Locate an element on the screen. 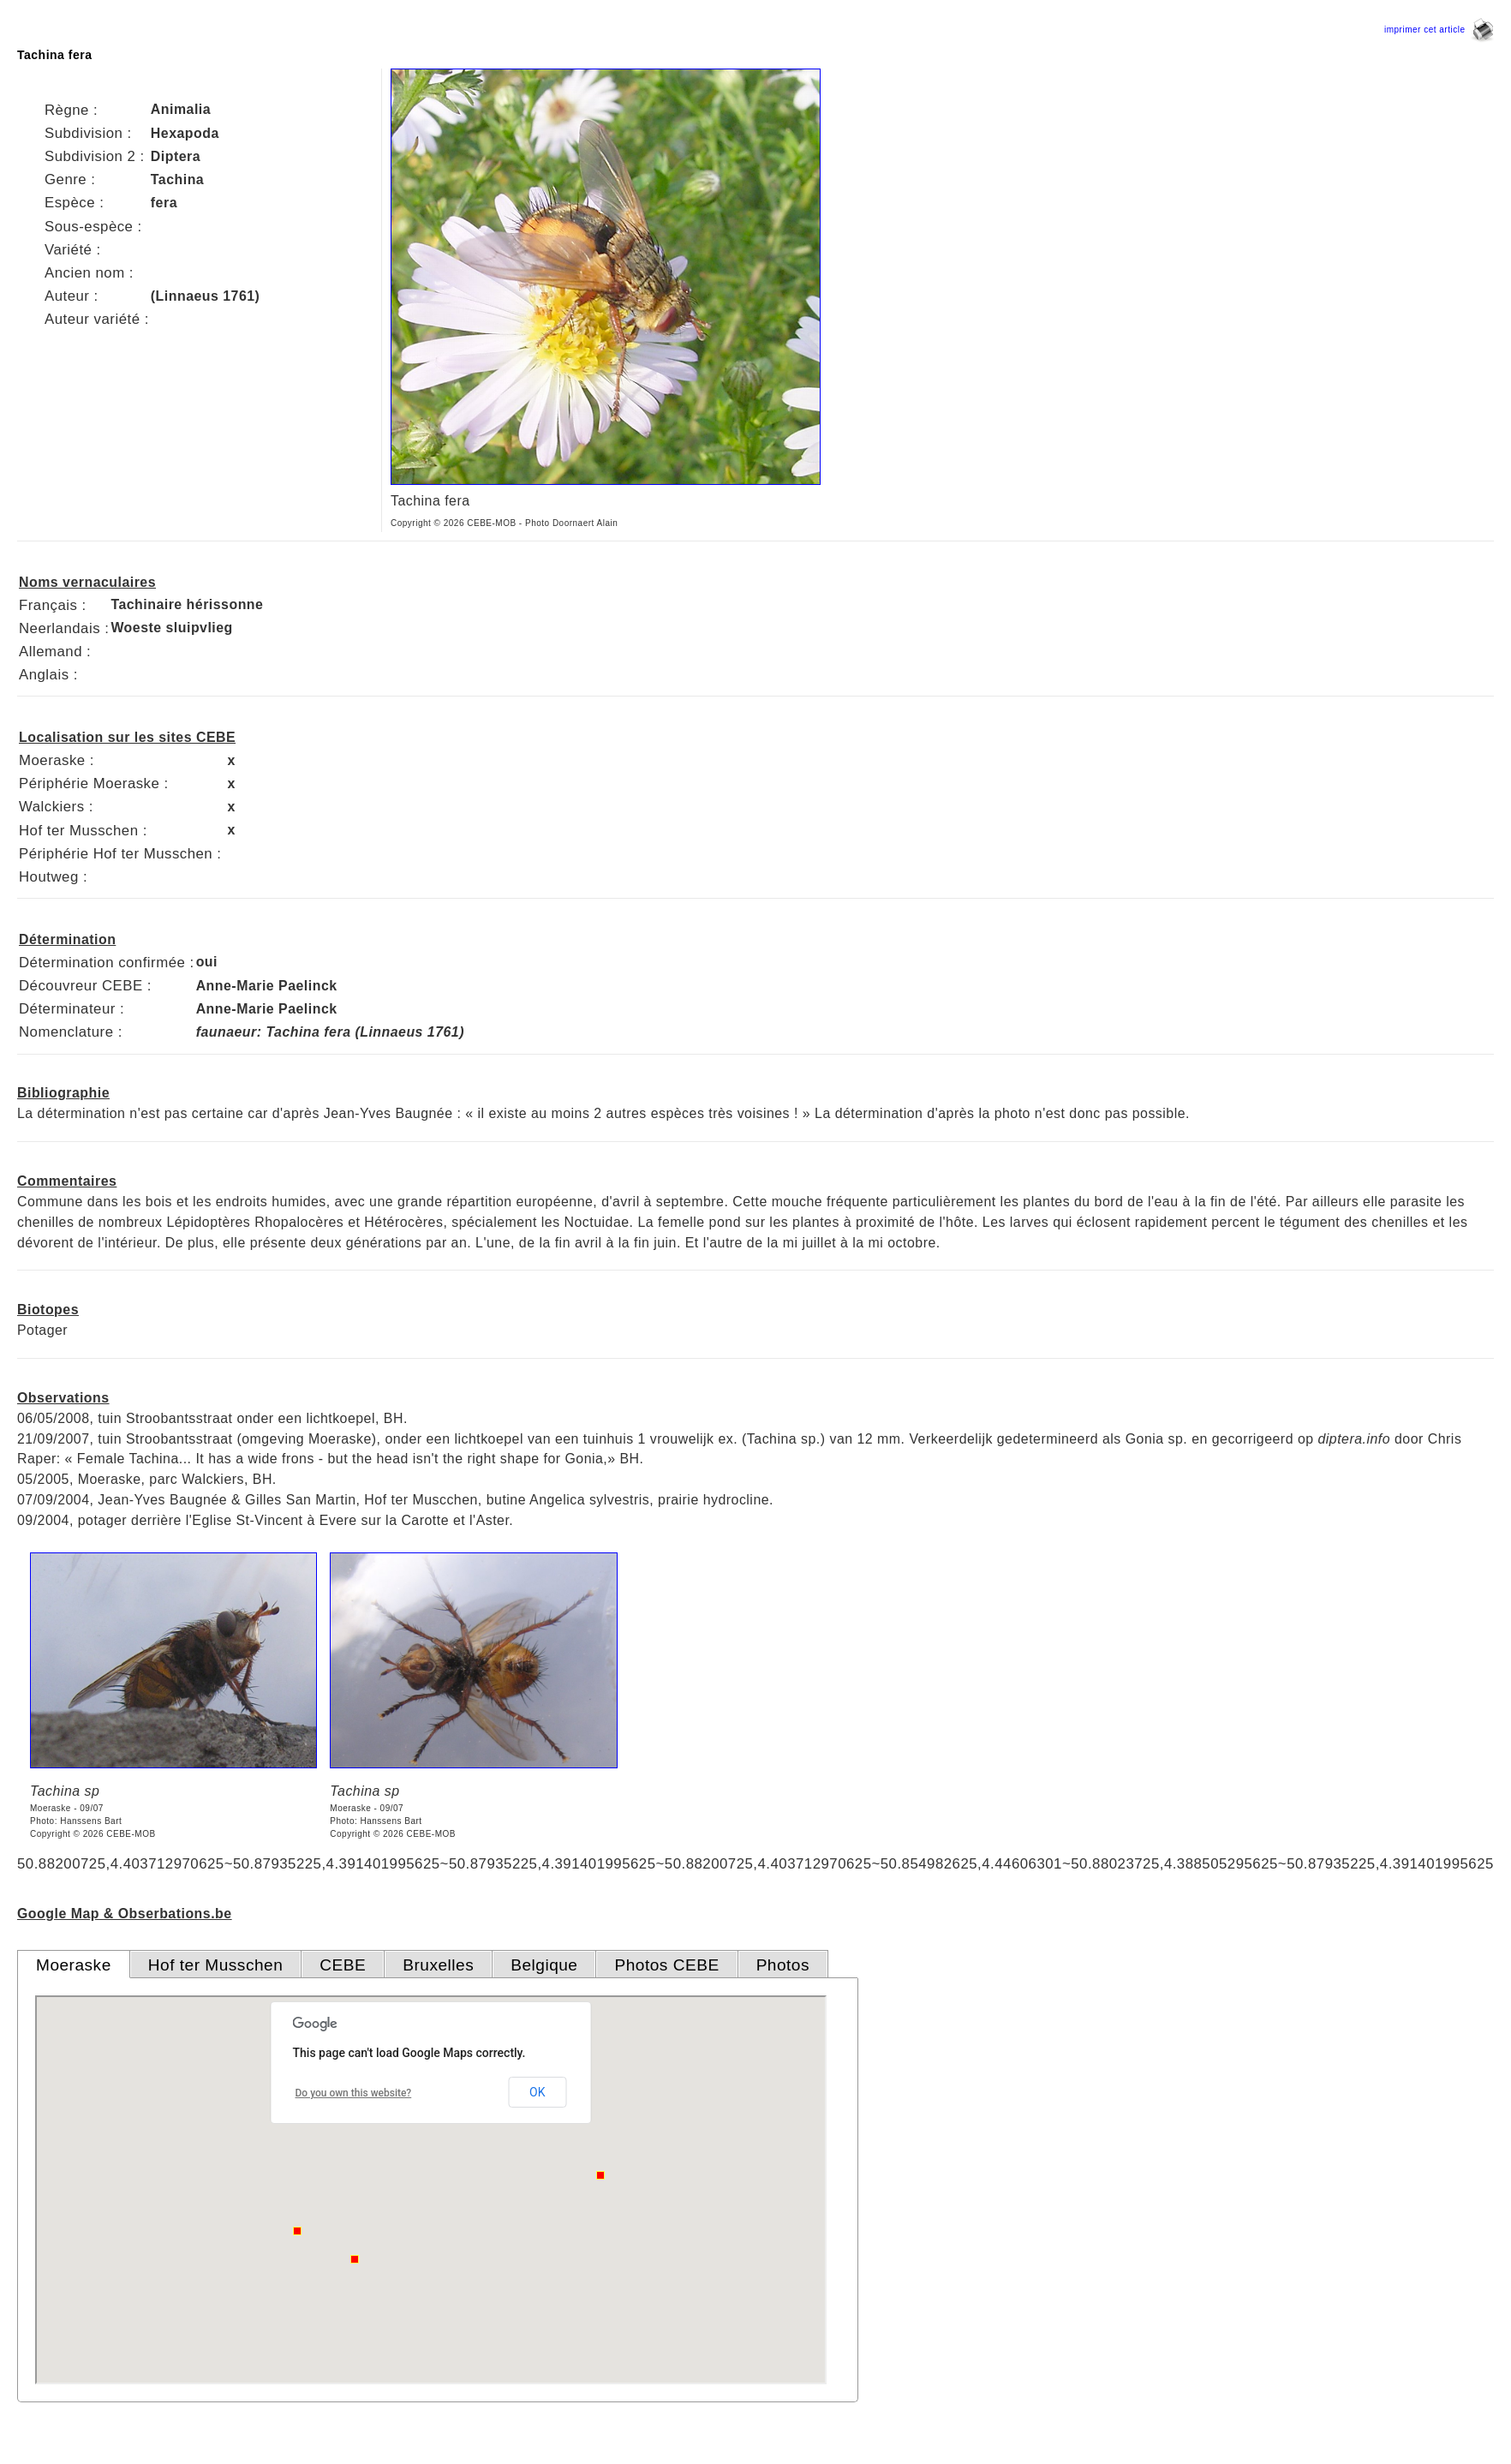  CEBE is located at coordinates (343, 1965).